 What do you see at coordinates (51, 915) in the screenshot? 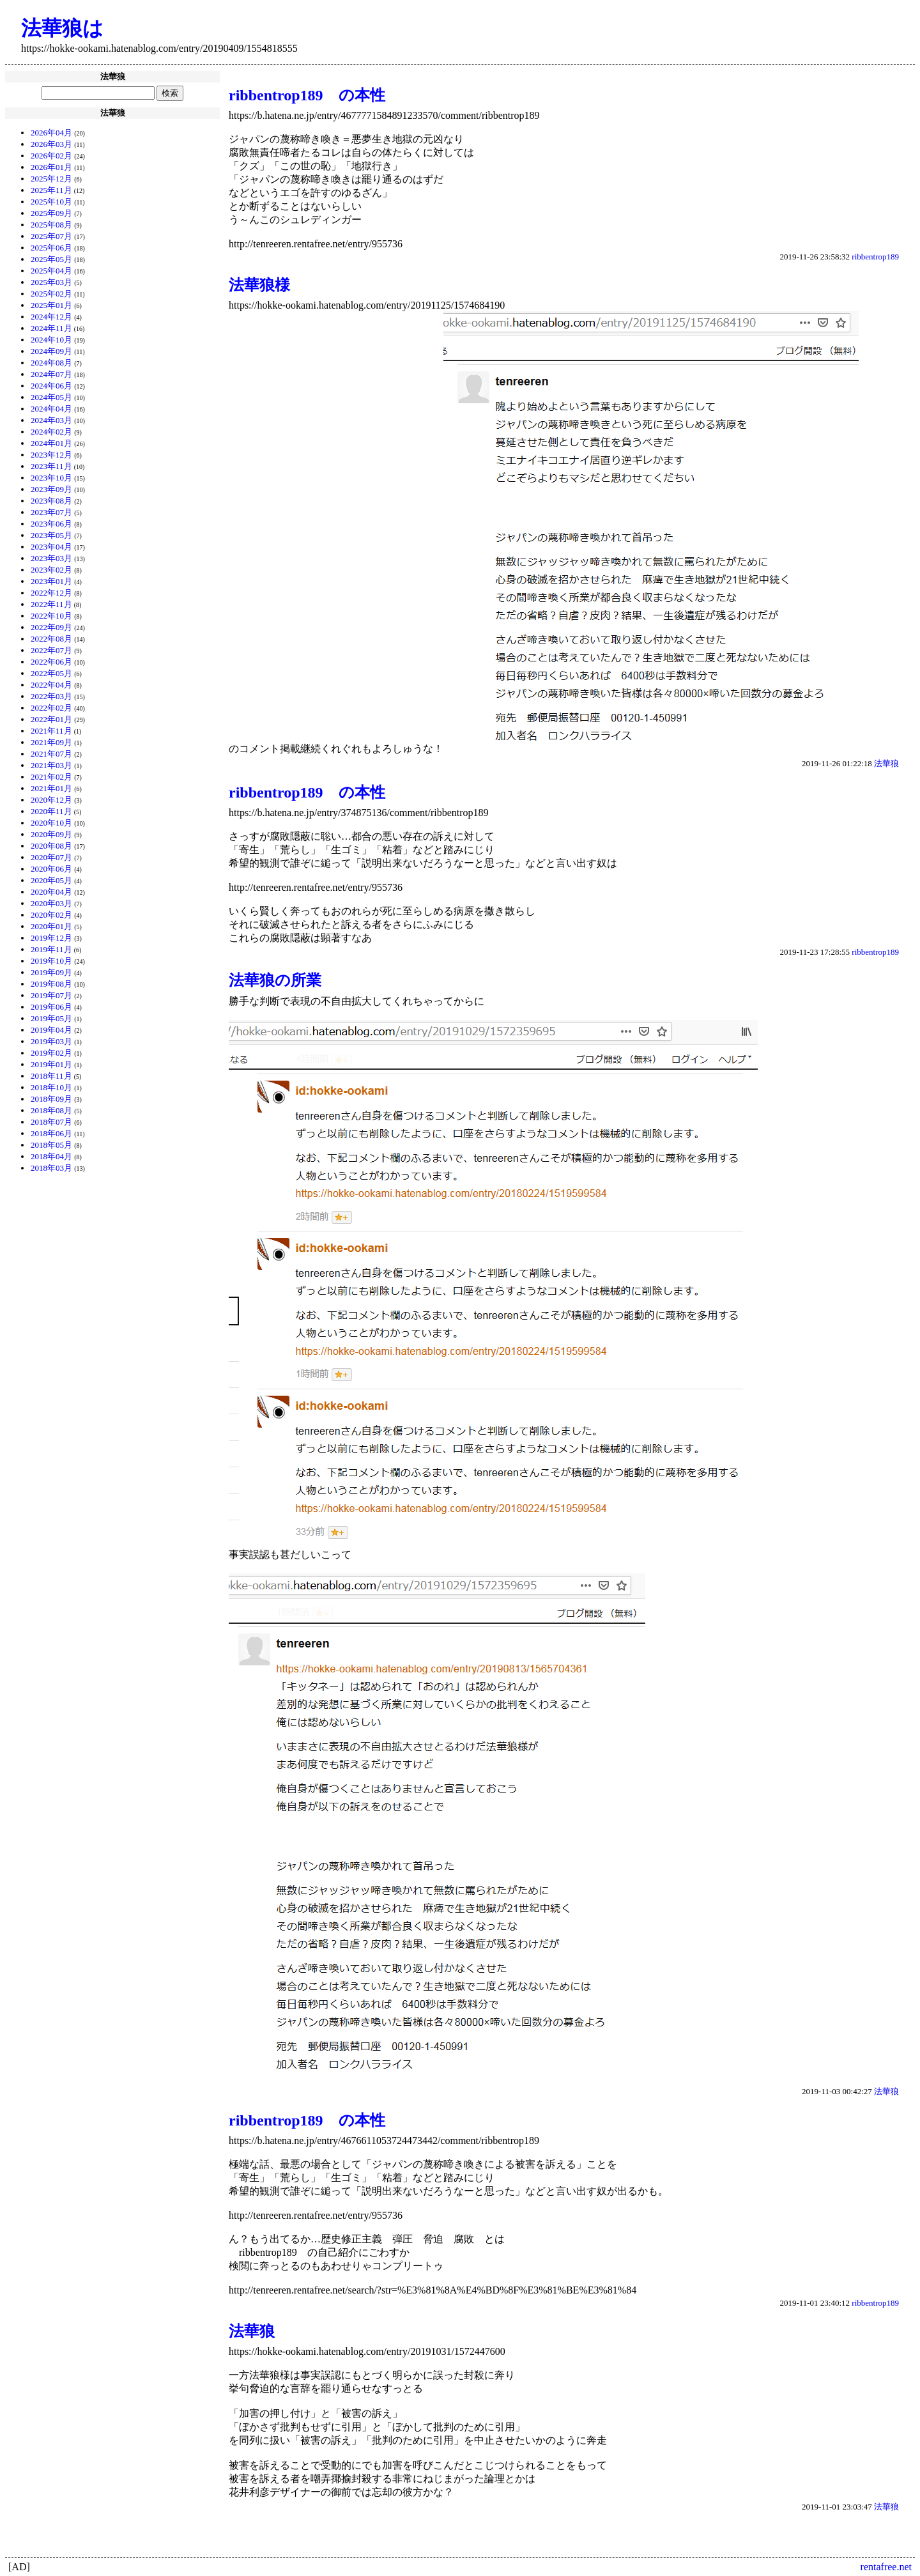
I see `2020年02月` at bounding box center [51, 915].